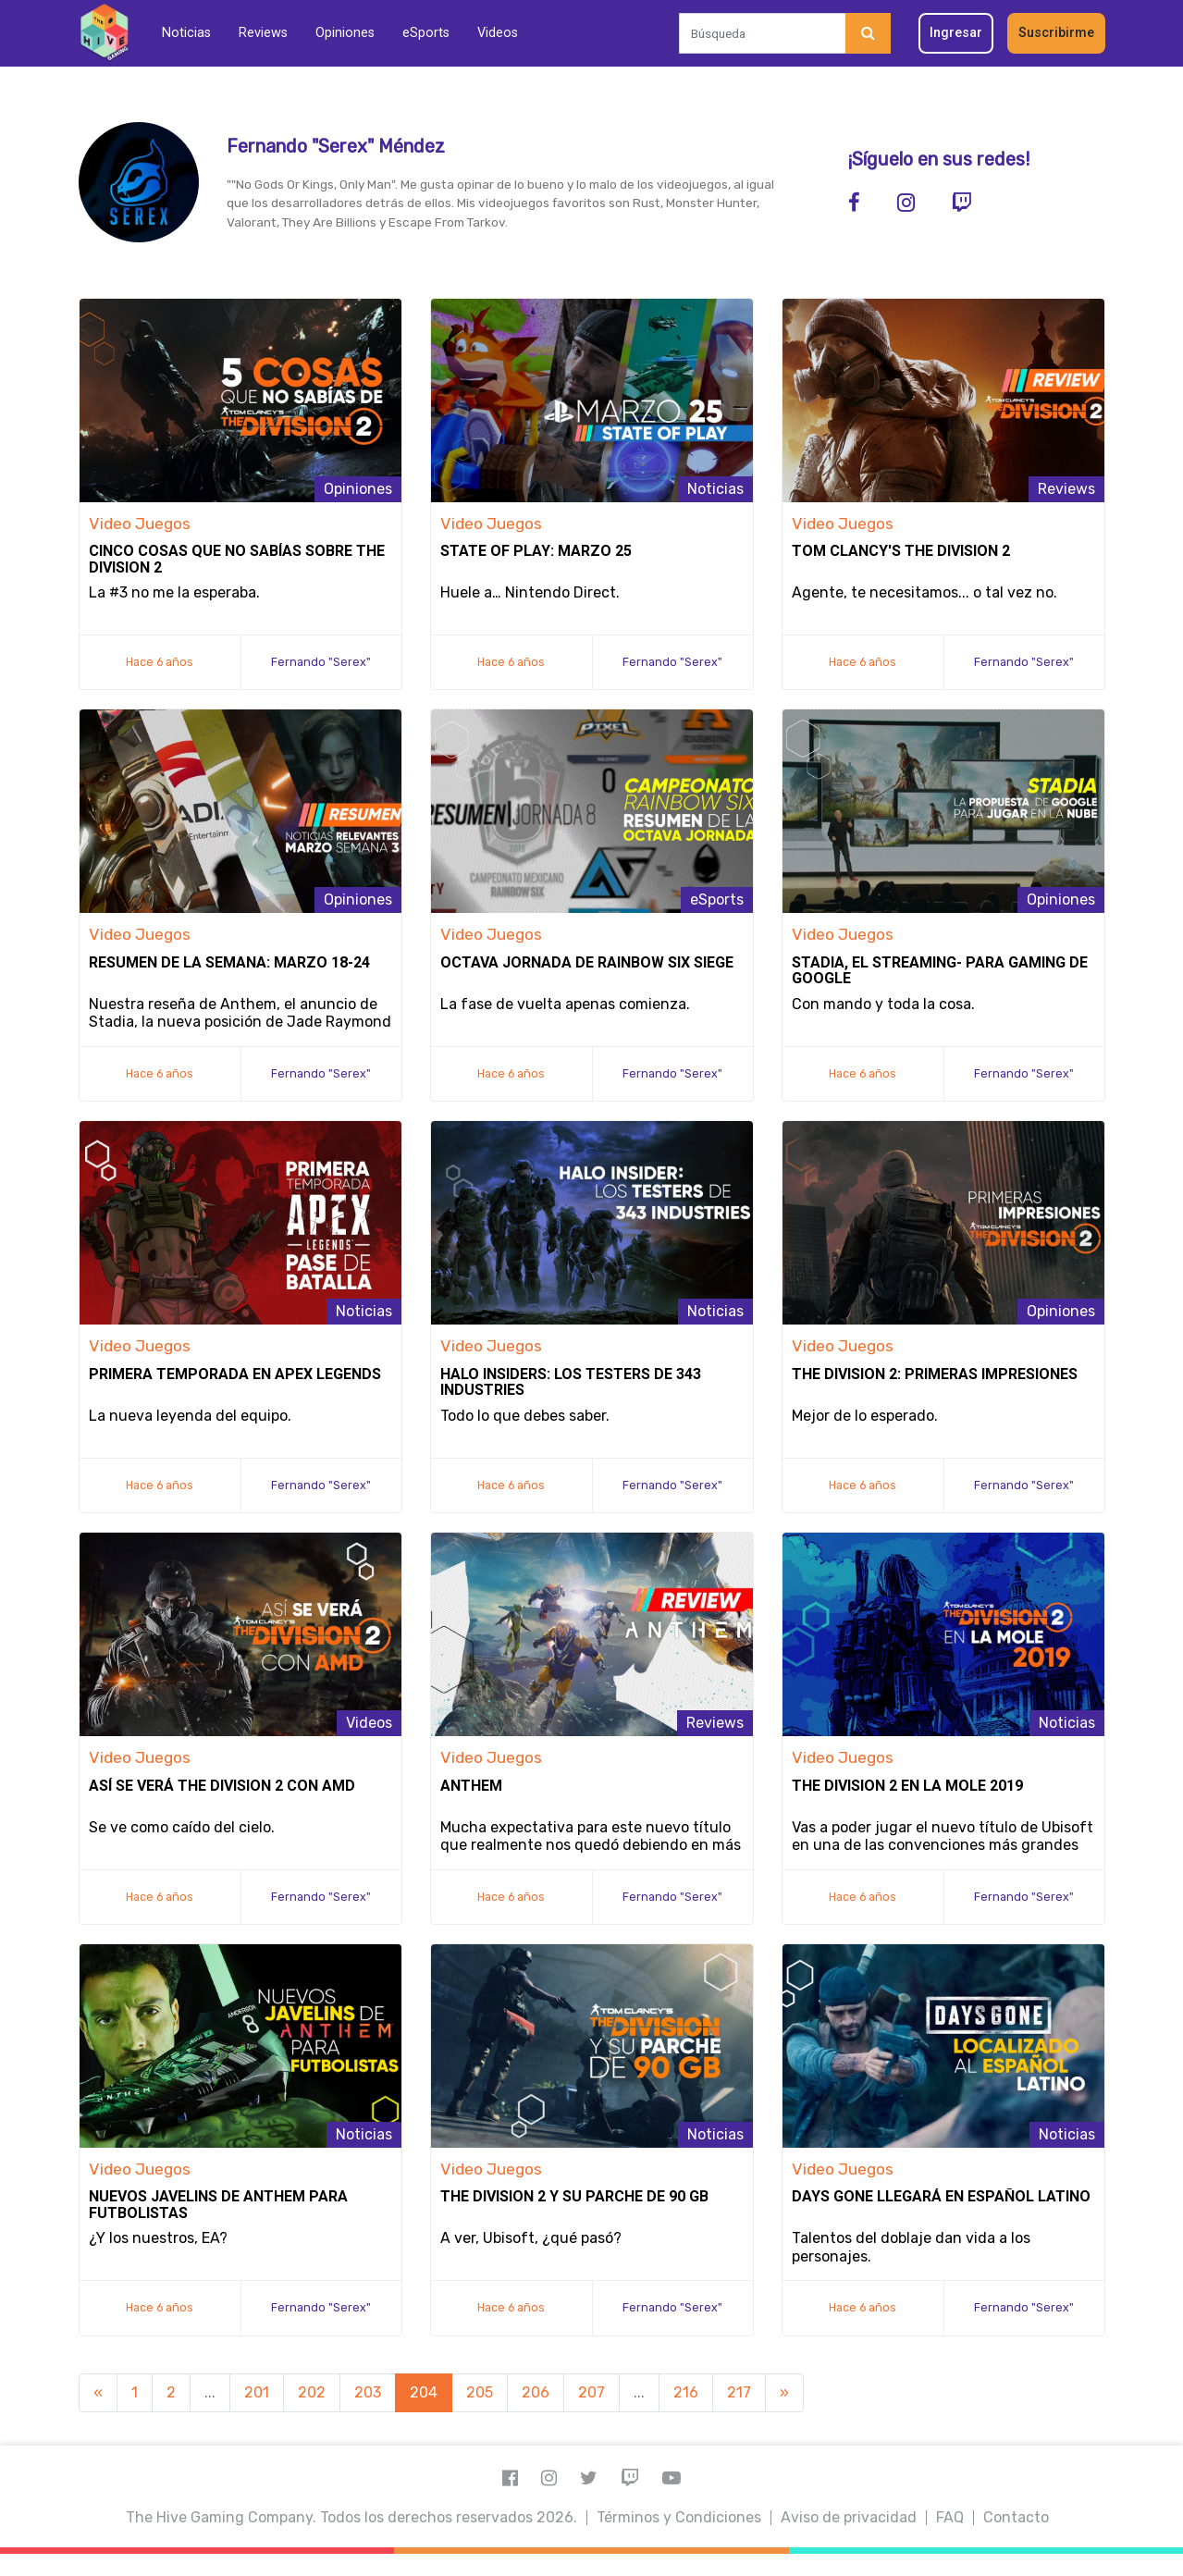 This screenshot has width=1183, height=2576. I want to click on Suscribirme, so click(1056, 33).